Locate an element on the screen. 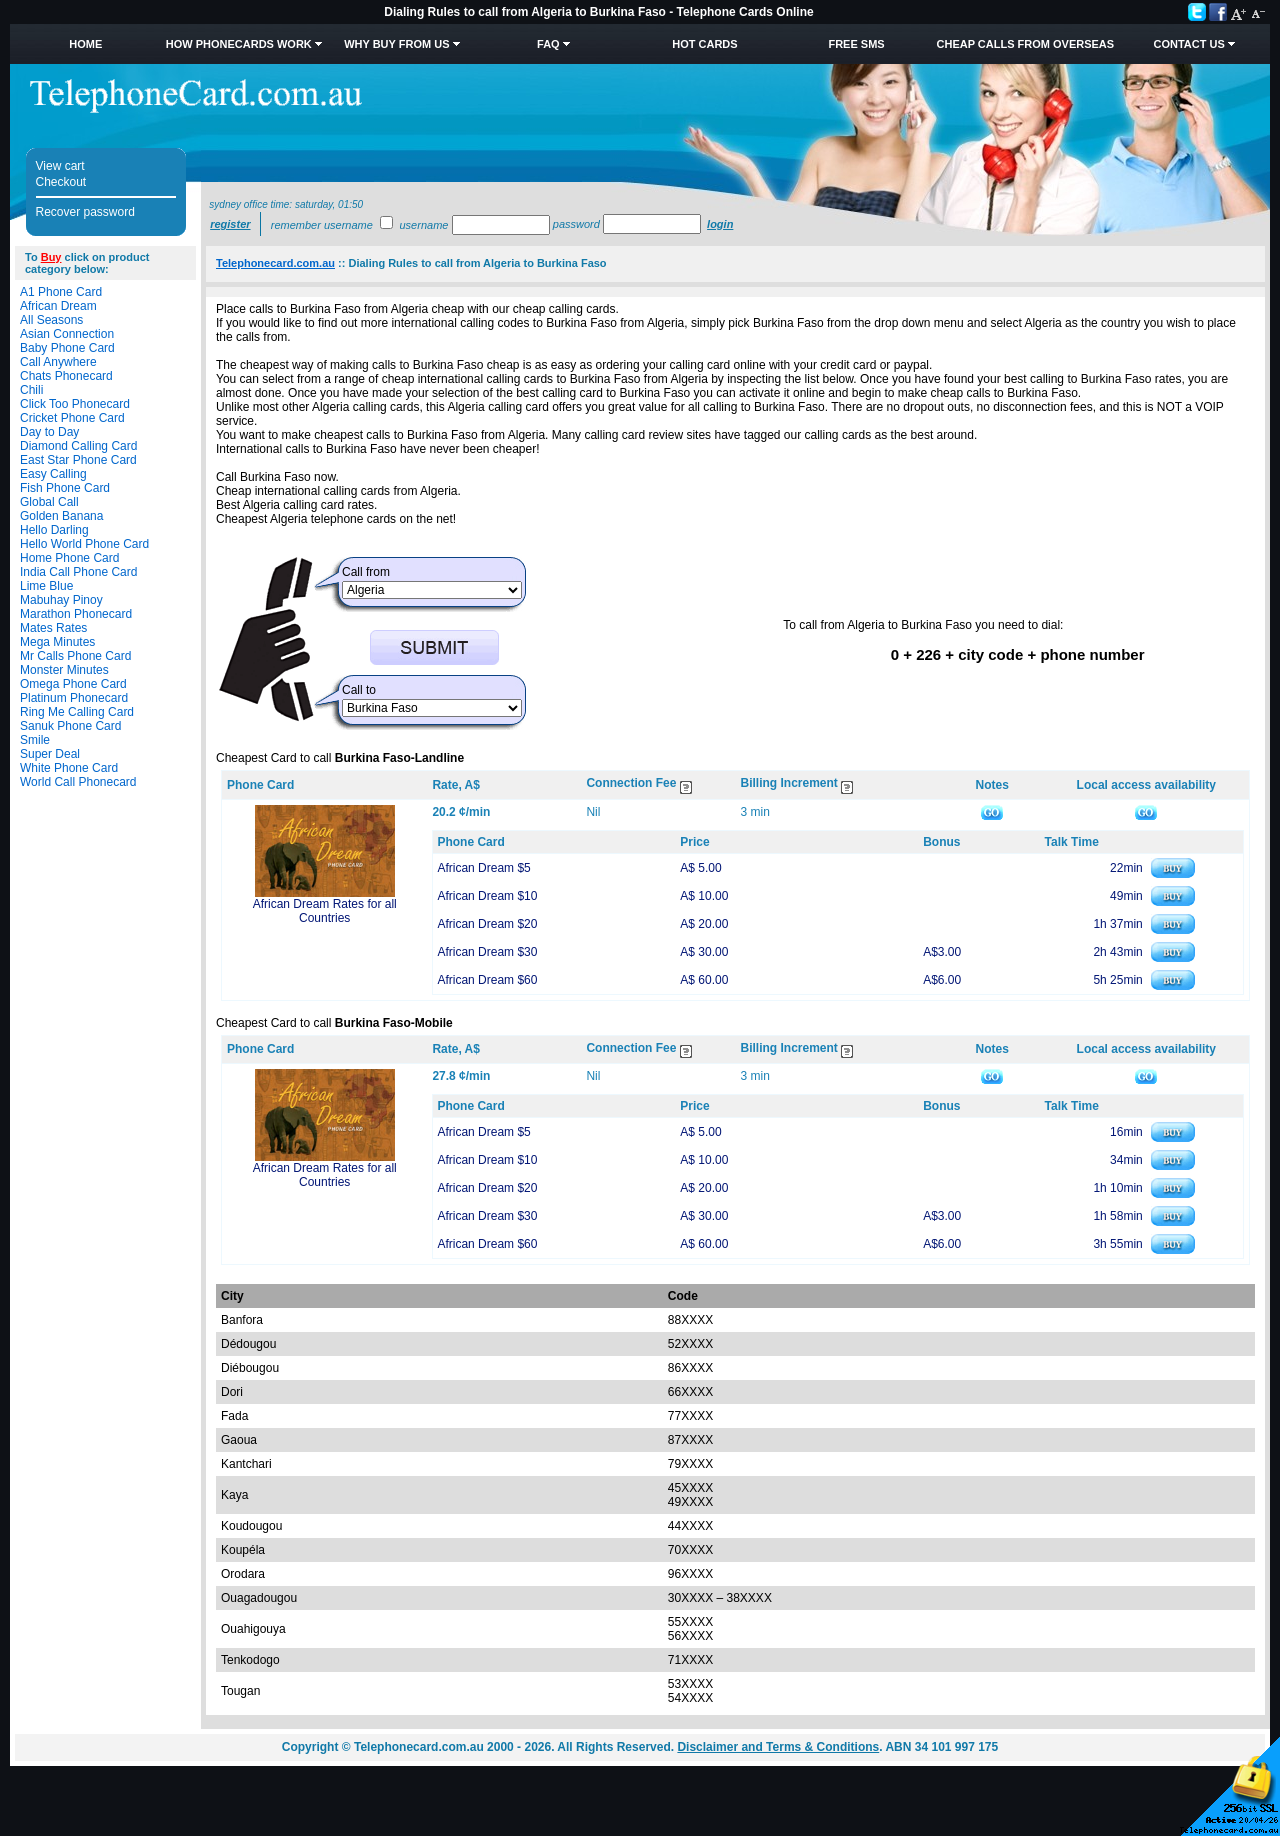 This screenshot has height=1836, width=1280. Free SMS is located at coordinates (856, 44).